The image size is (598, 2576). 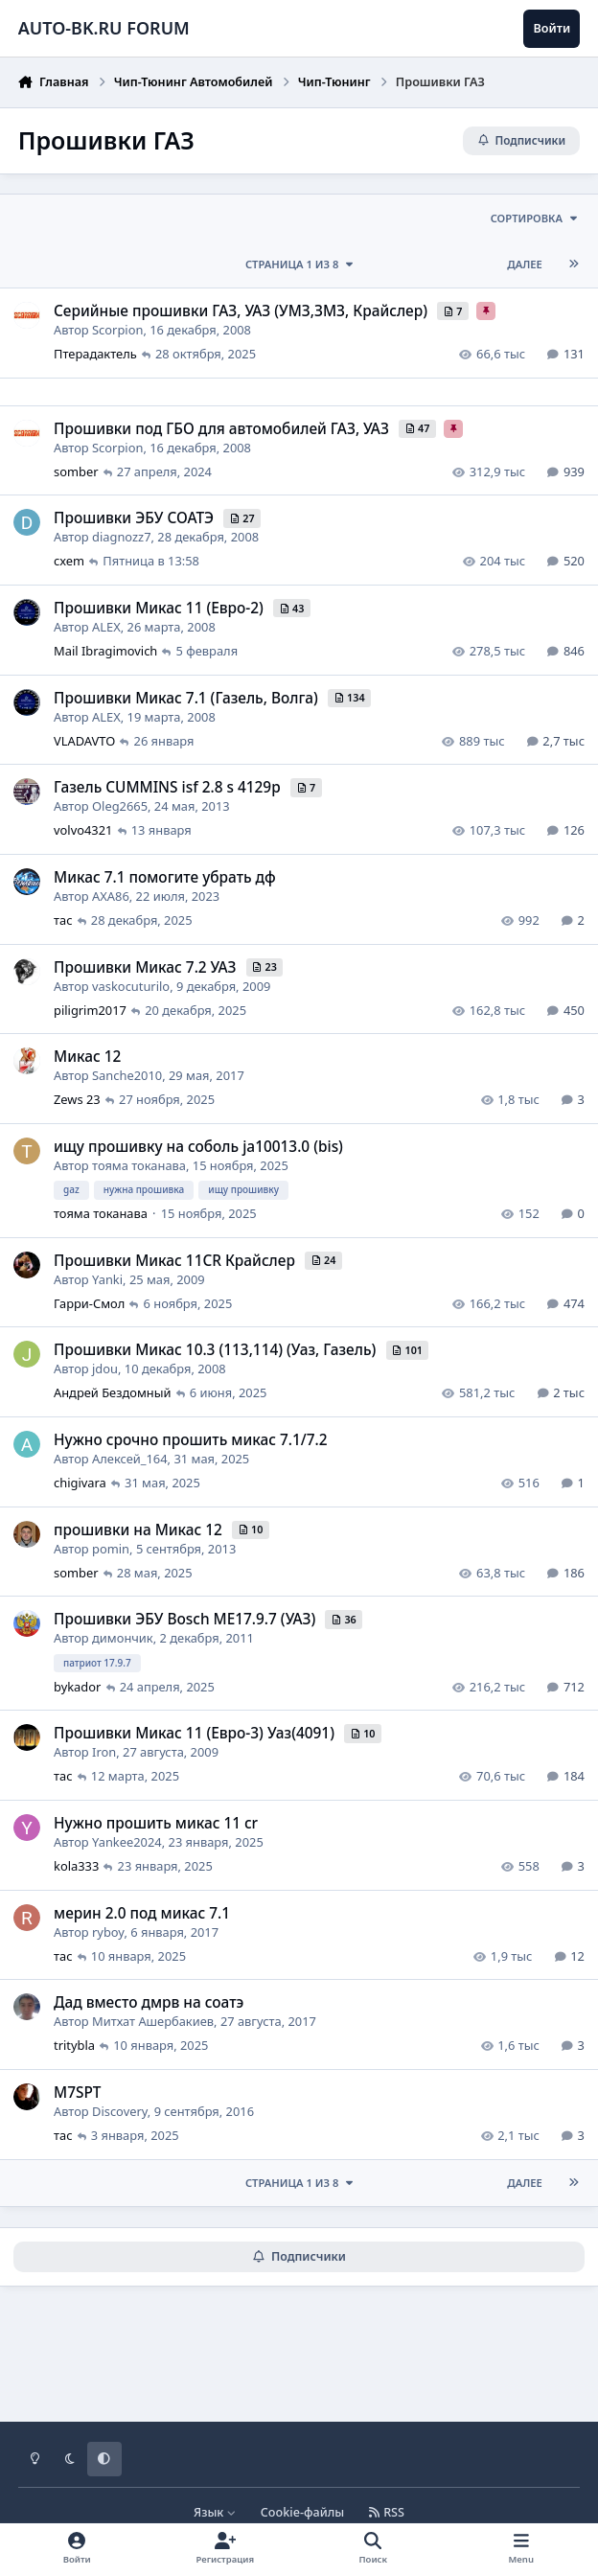 I want to click on tritybla, so click(x=74, y=2045).